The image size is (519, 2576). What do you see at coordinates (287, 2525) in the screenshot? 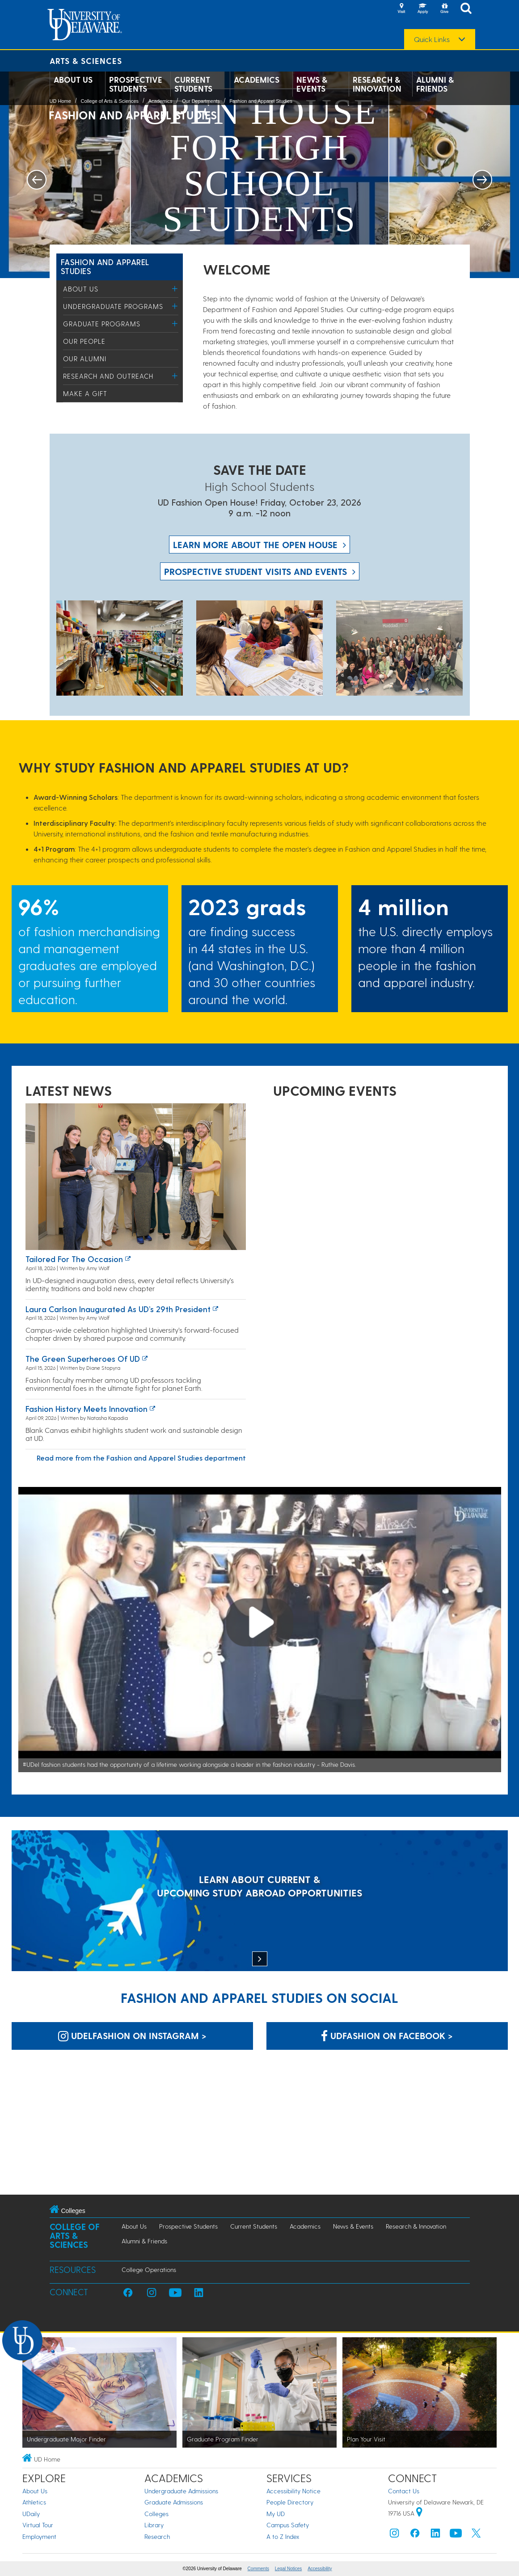
I see `Campus Safety` at bounding box center [287, 2525].